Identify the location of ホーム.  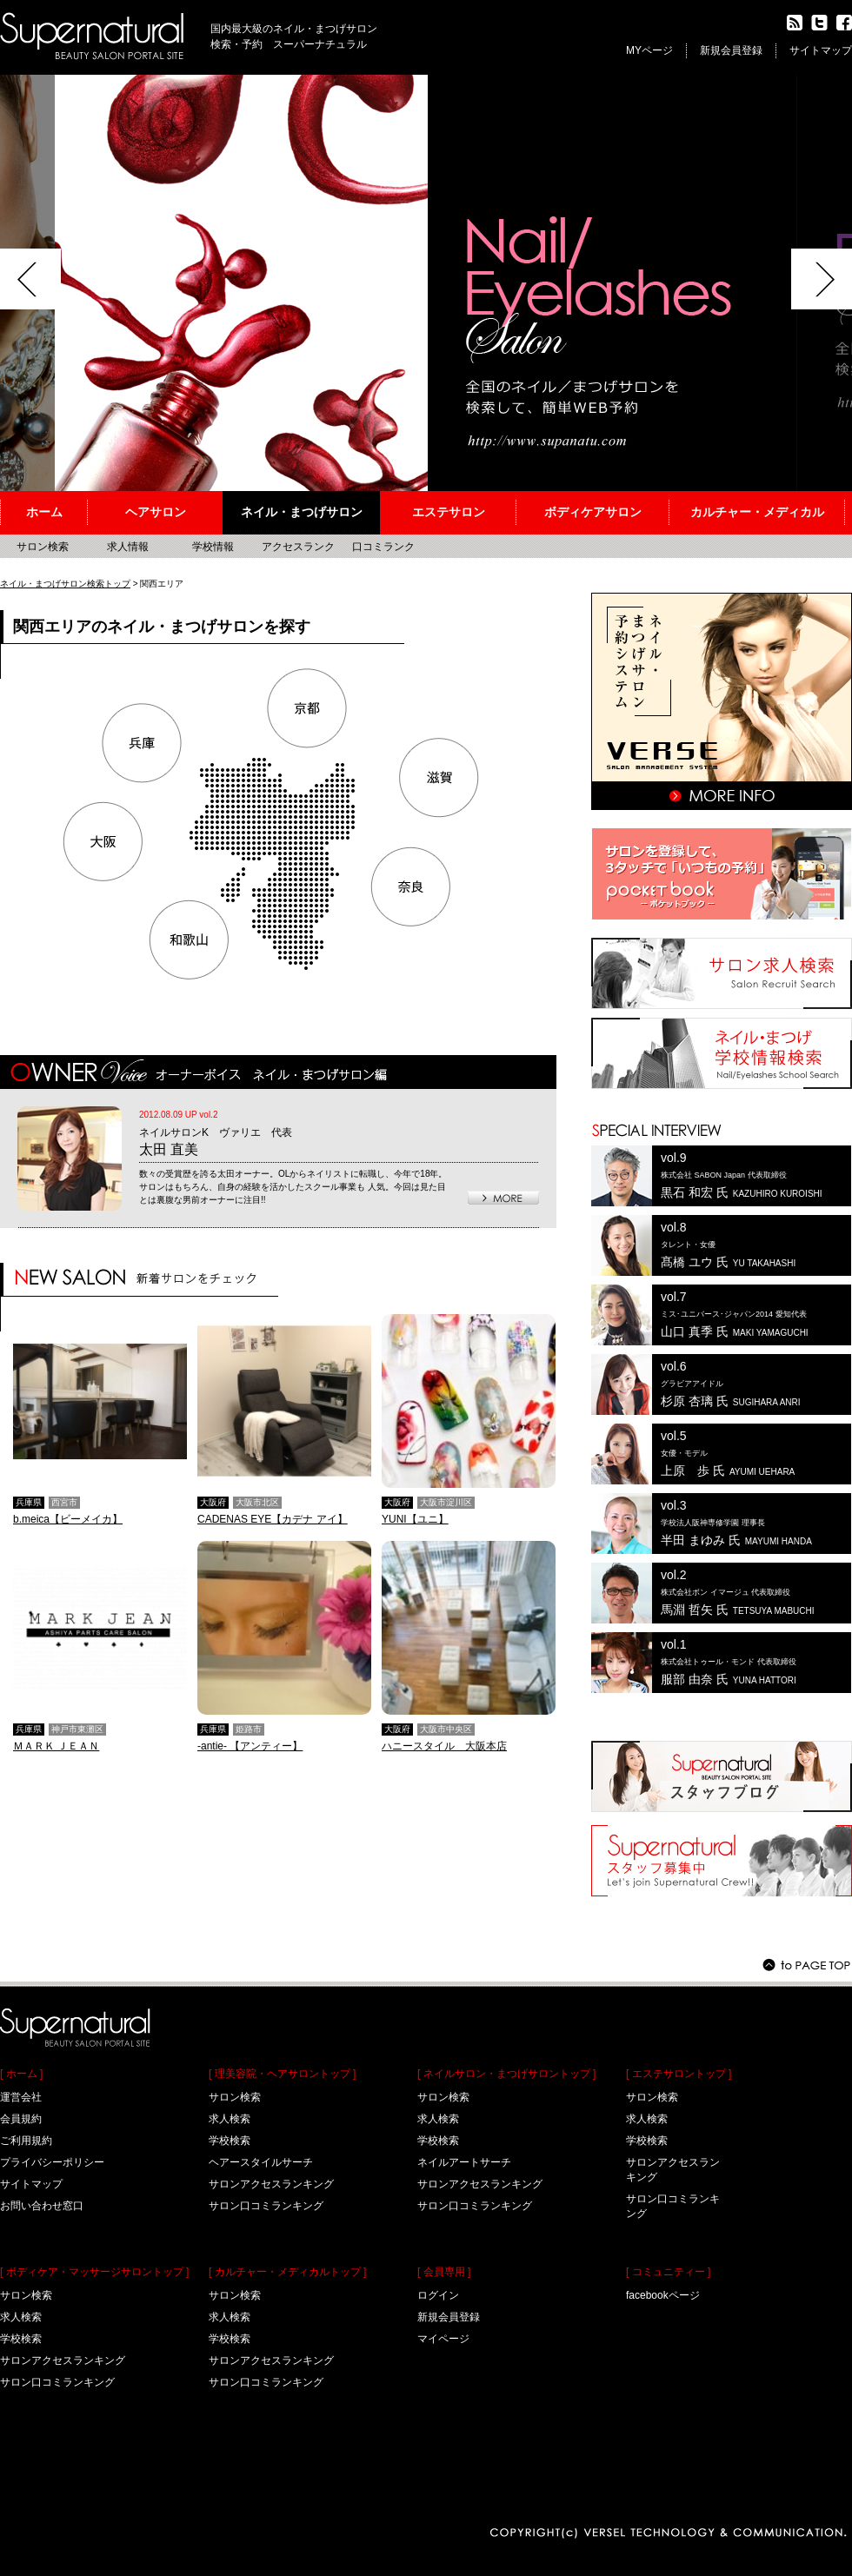
(44, 512).